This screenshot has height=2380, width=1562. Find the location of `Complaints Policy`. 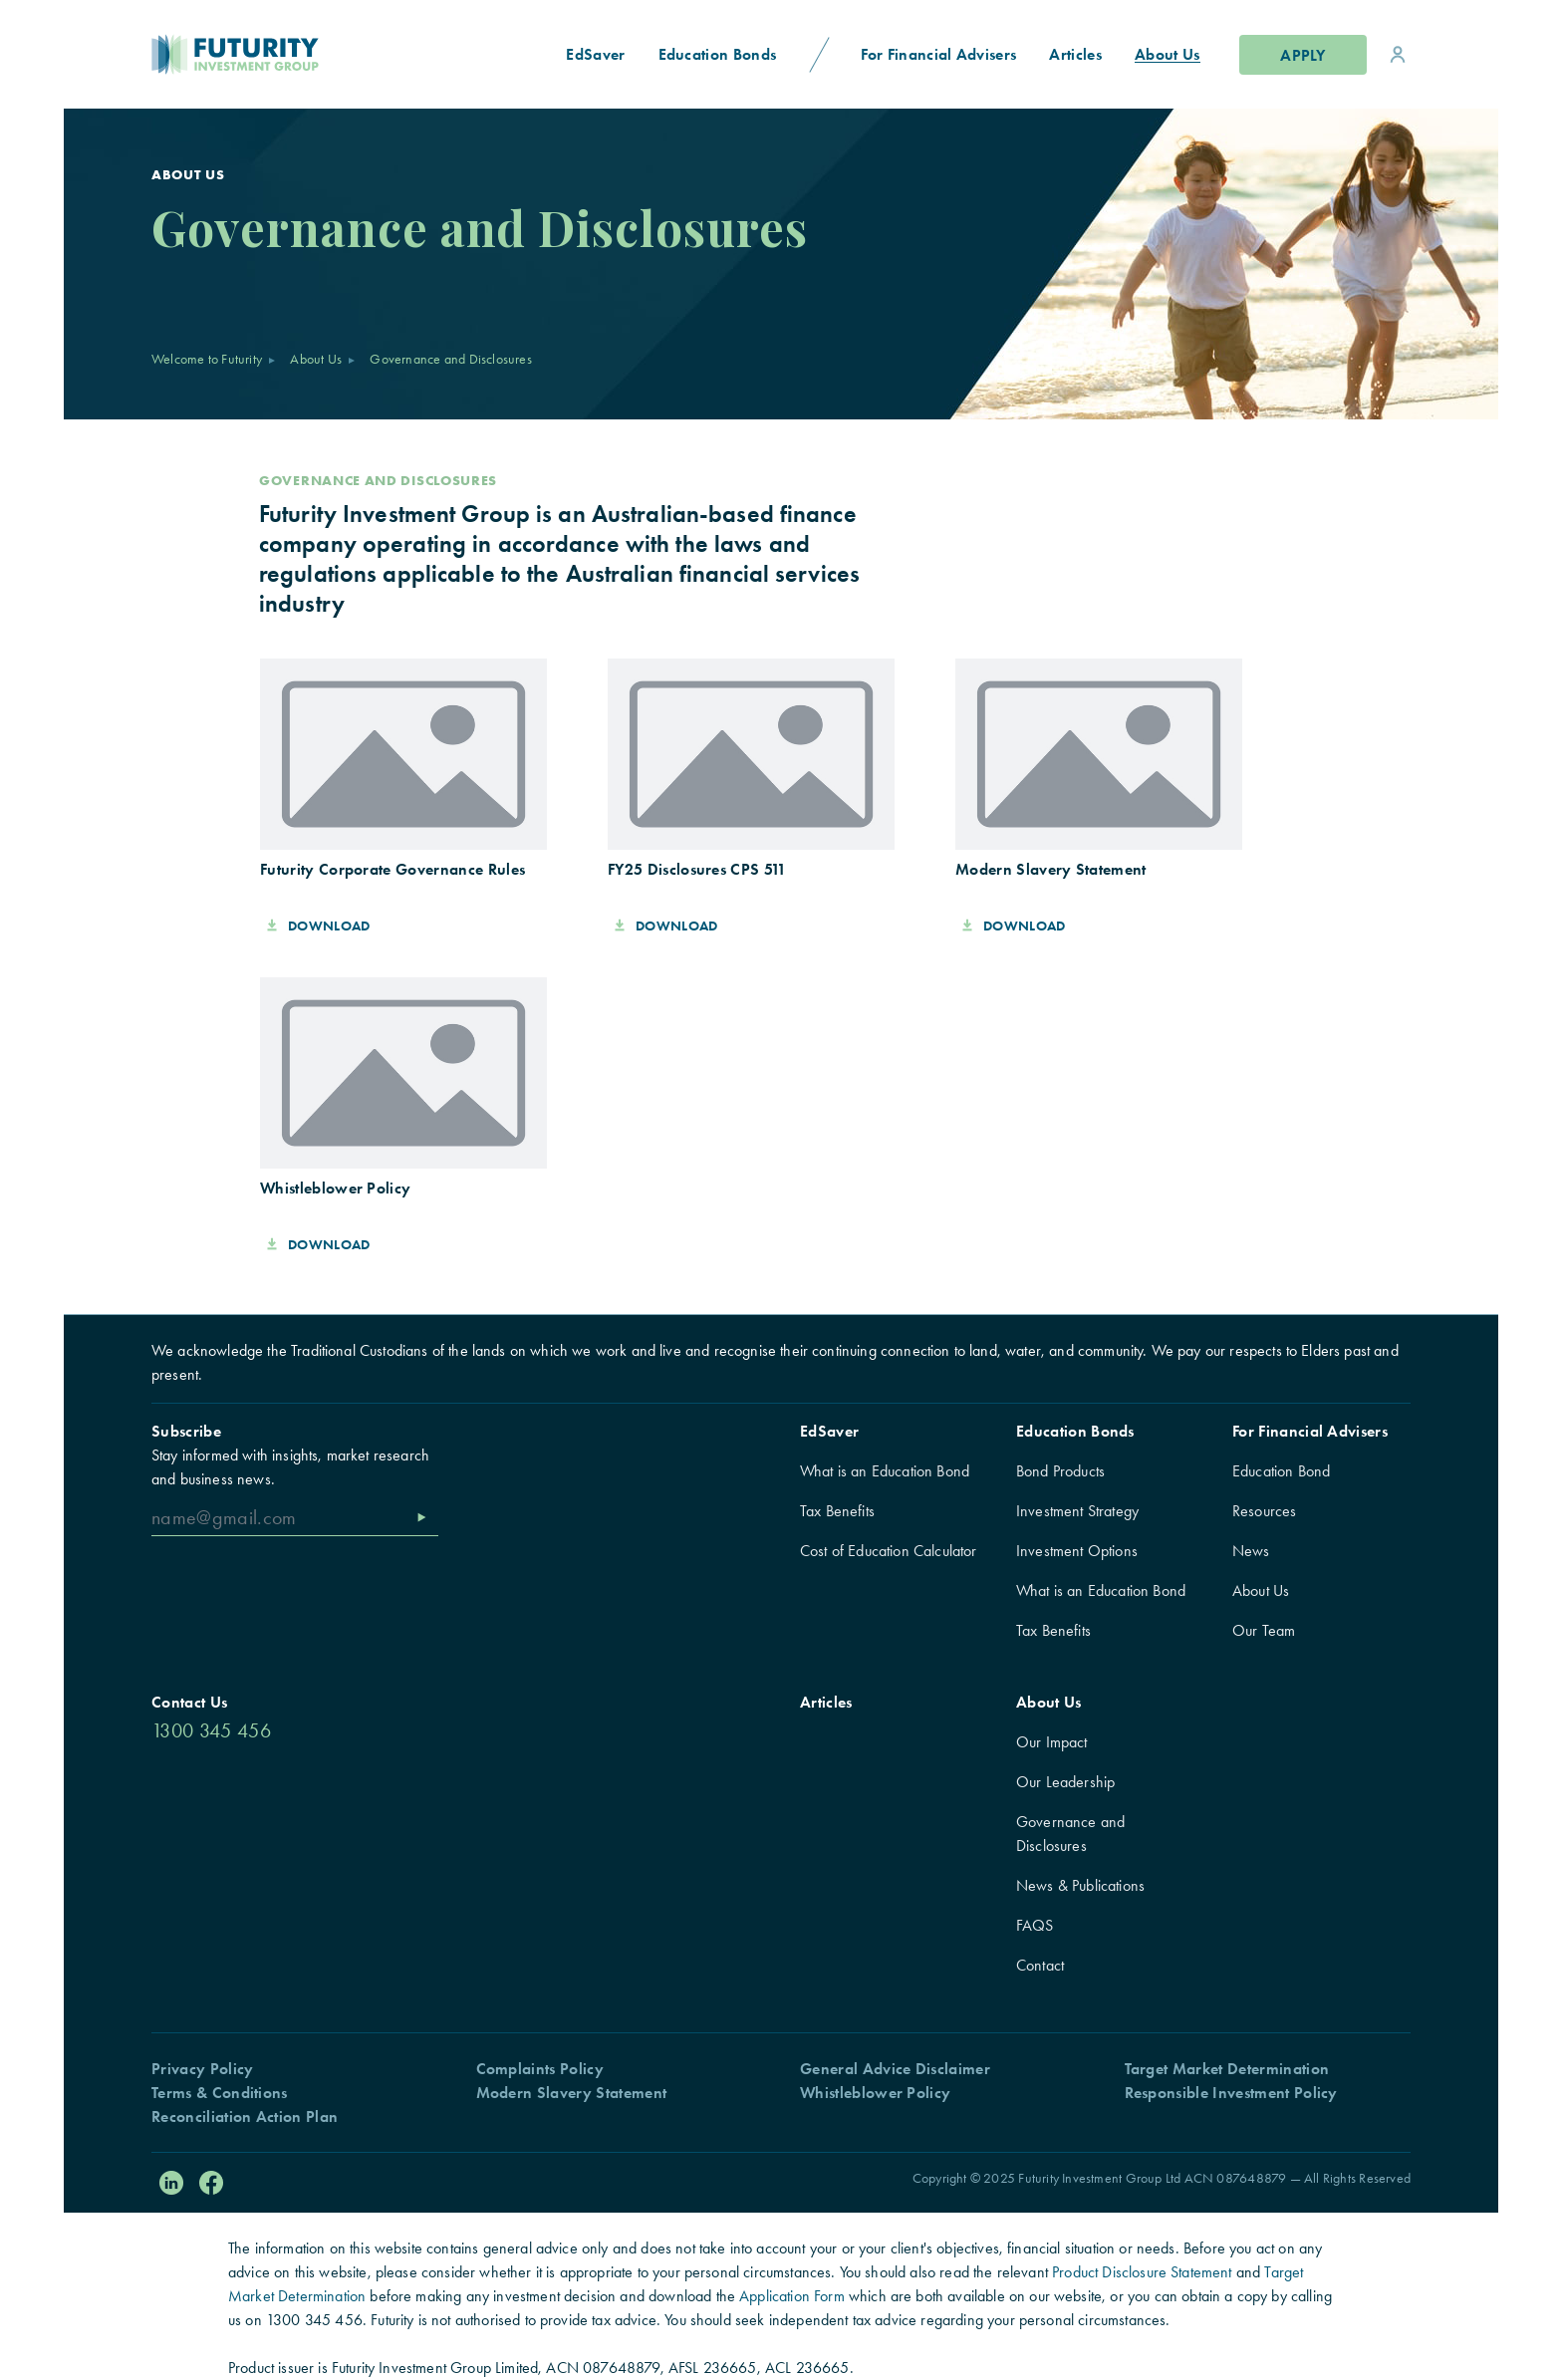

Complaints Policy is located at coordinates (540, 2068).